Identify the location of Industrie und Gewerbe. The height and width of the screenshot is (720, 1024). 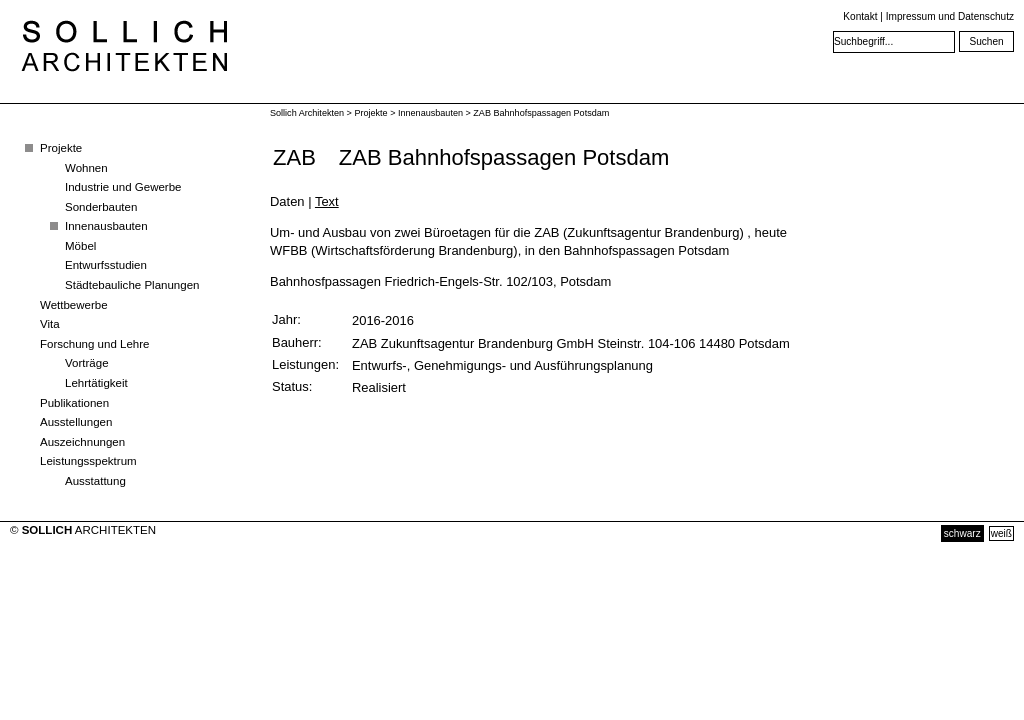
(123, 187).